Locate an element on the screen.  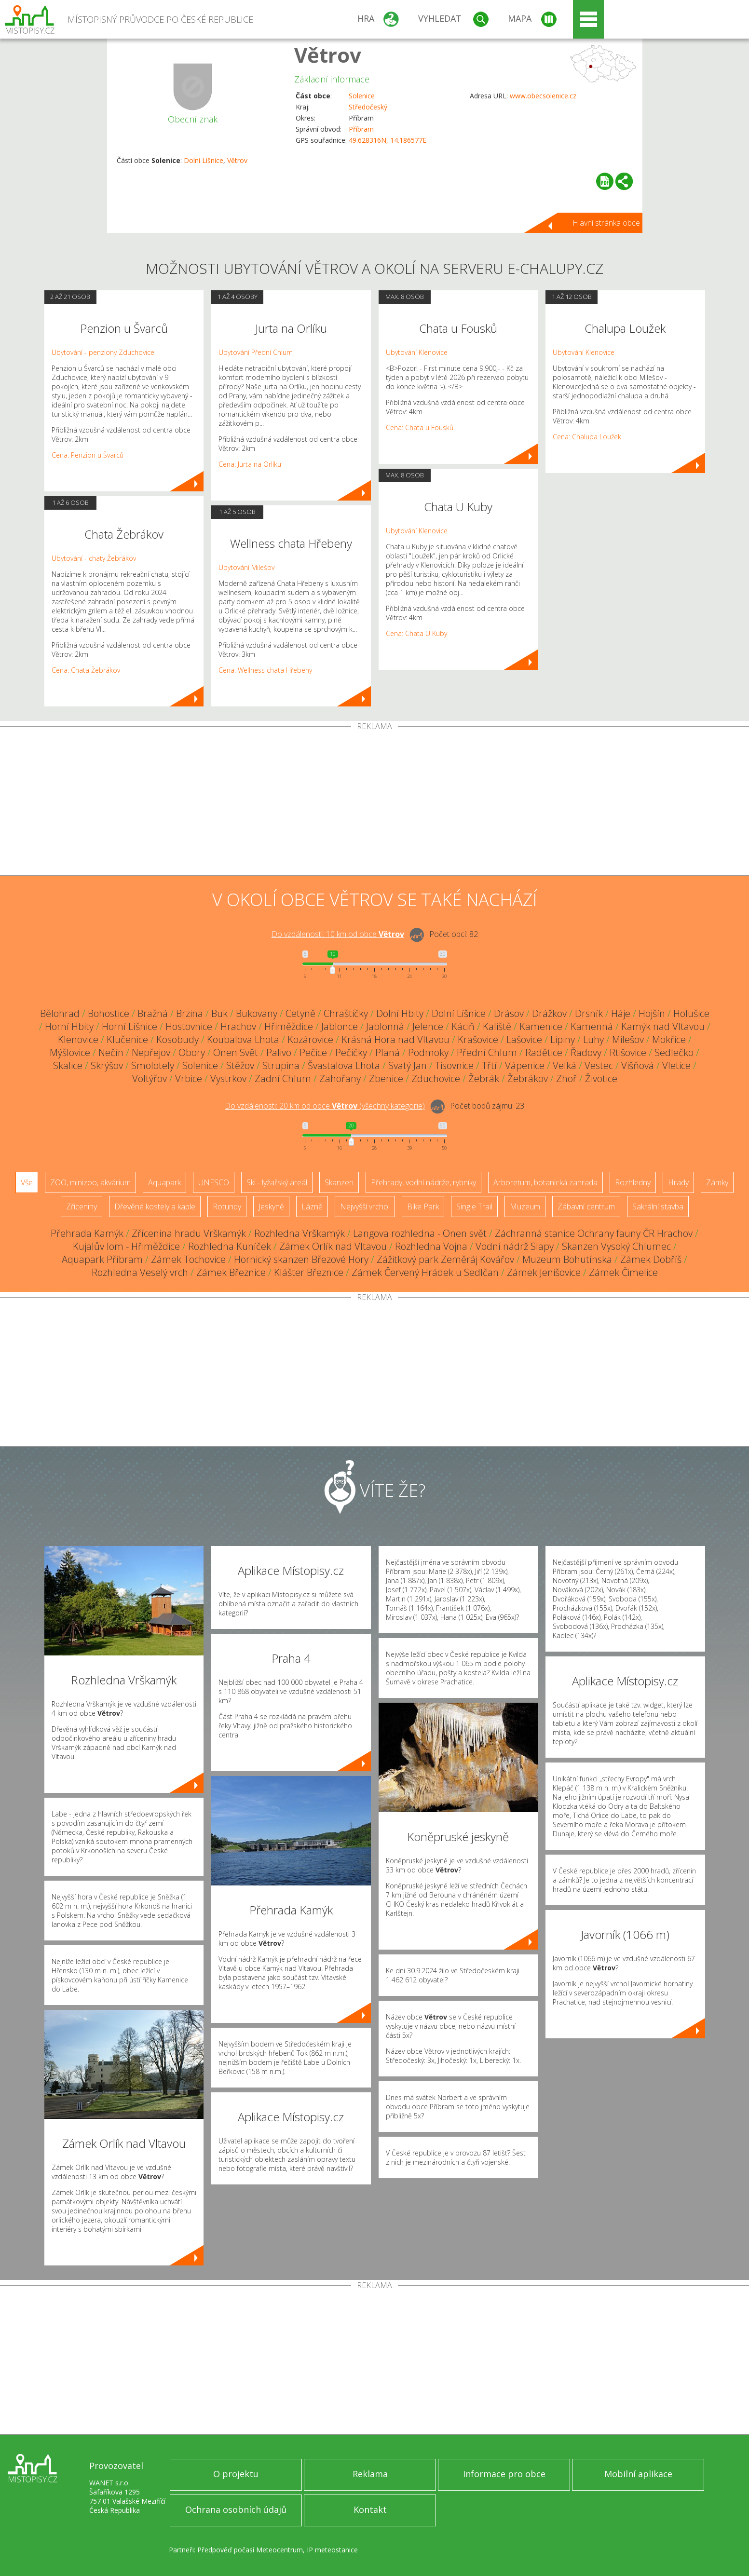
Strupina is located at coordinates (281, 1065).